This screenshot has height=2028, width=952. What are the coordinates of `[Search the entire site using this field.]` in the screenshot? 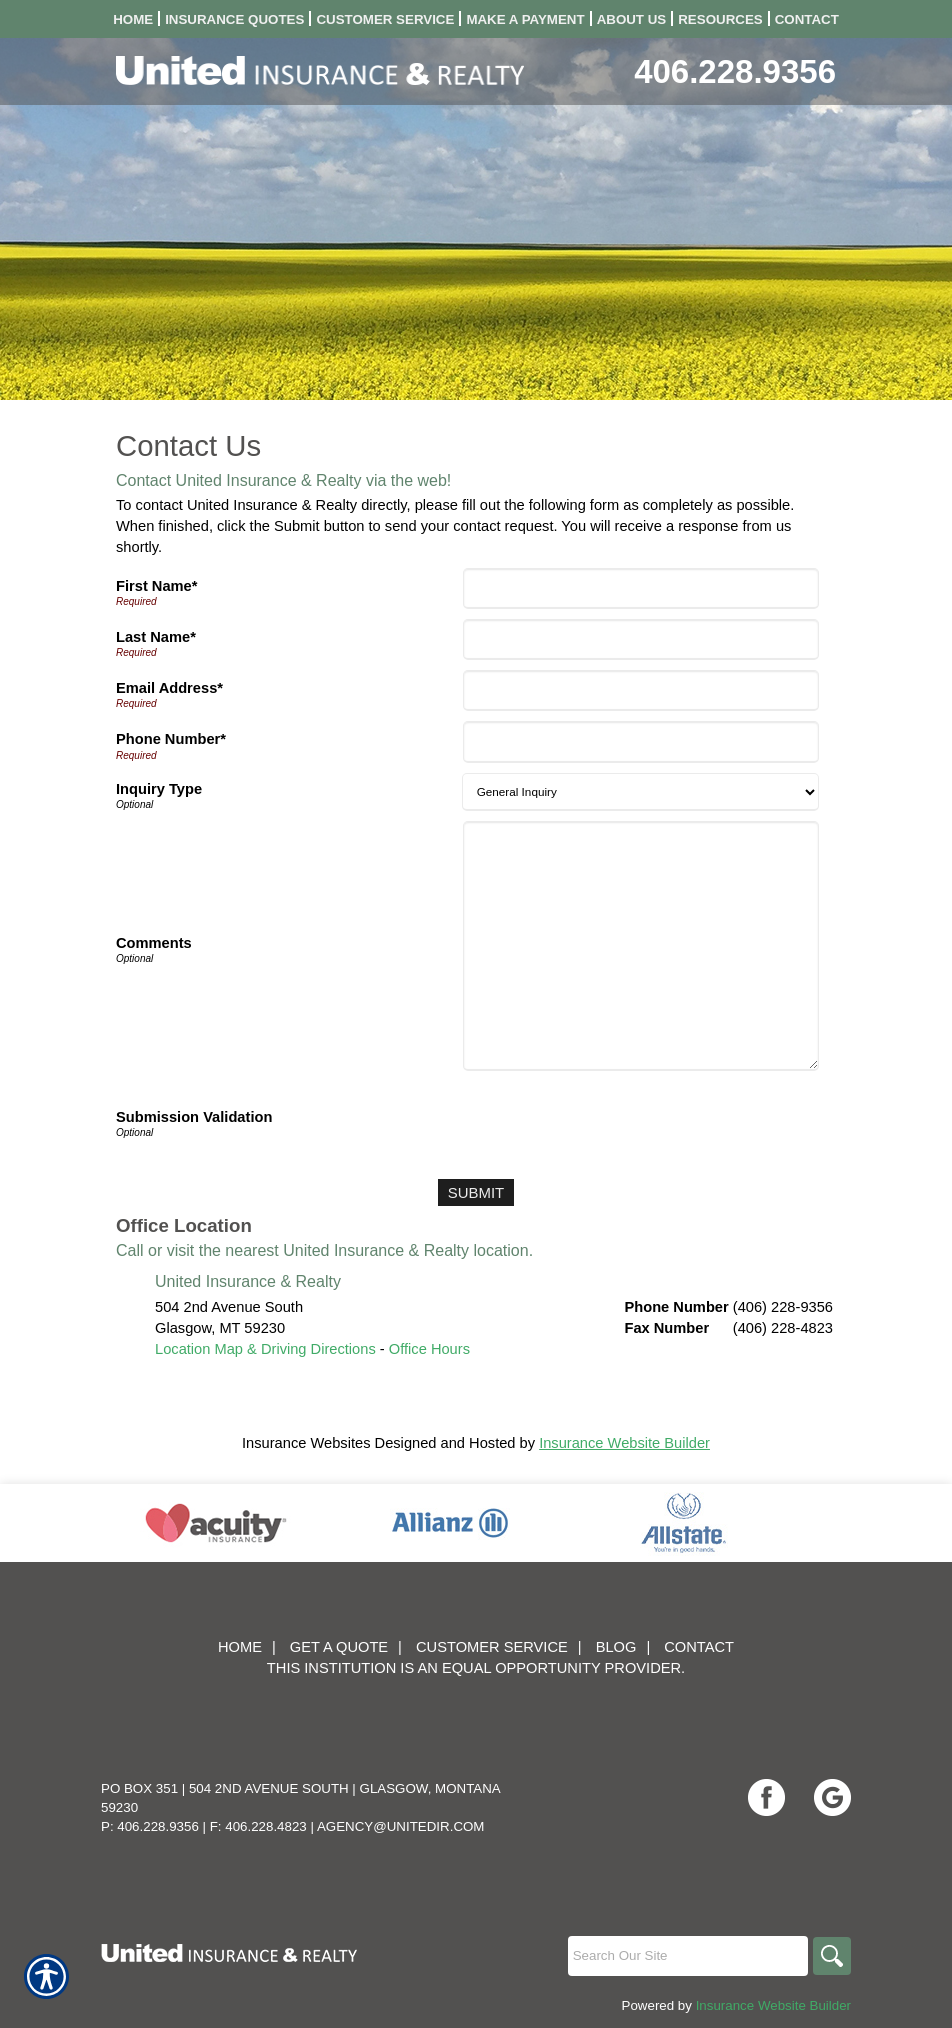 It's located at (685, 1956).